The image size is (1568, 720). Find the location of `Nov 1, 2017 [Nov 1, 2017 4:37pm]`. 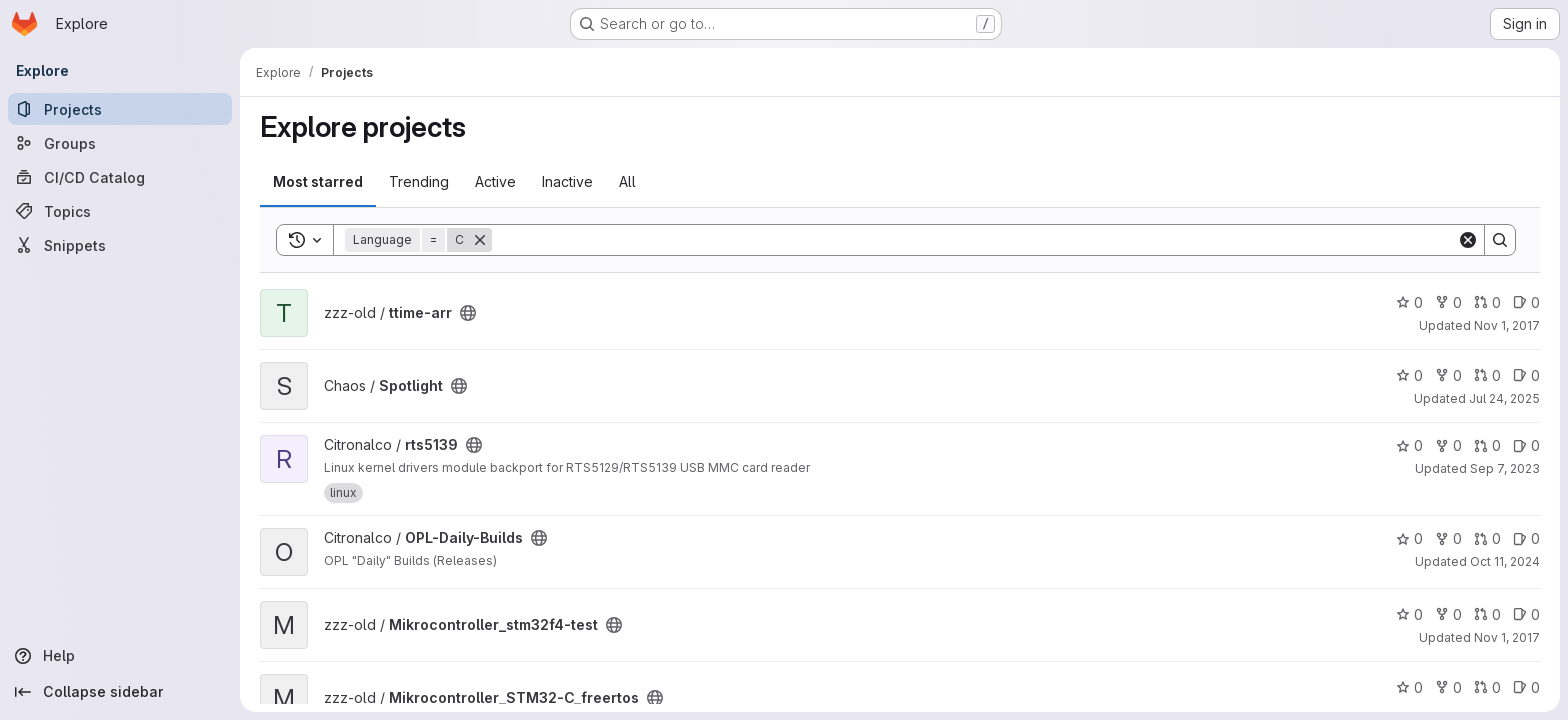

Nov 1, 2017 [Nov 1, 2017 4:37pm] is located at coordinates (1507, 325).